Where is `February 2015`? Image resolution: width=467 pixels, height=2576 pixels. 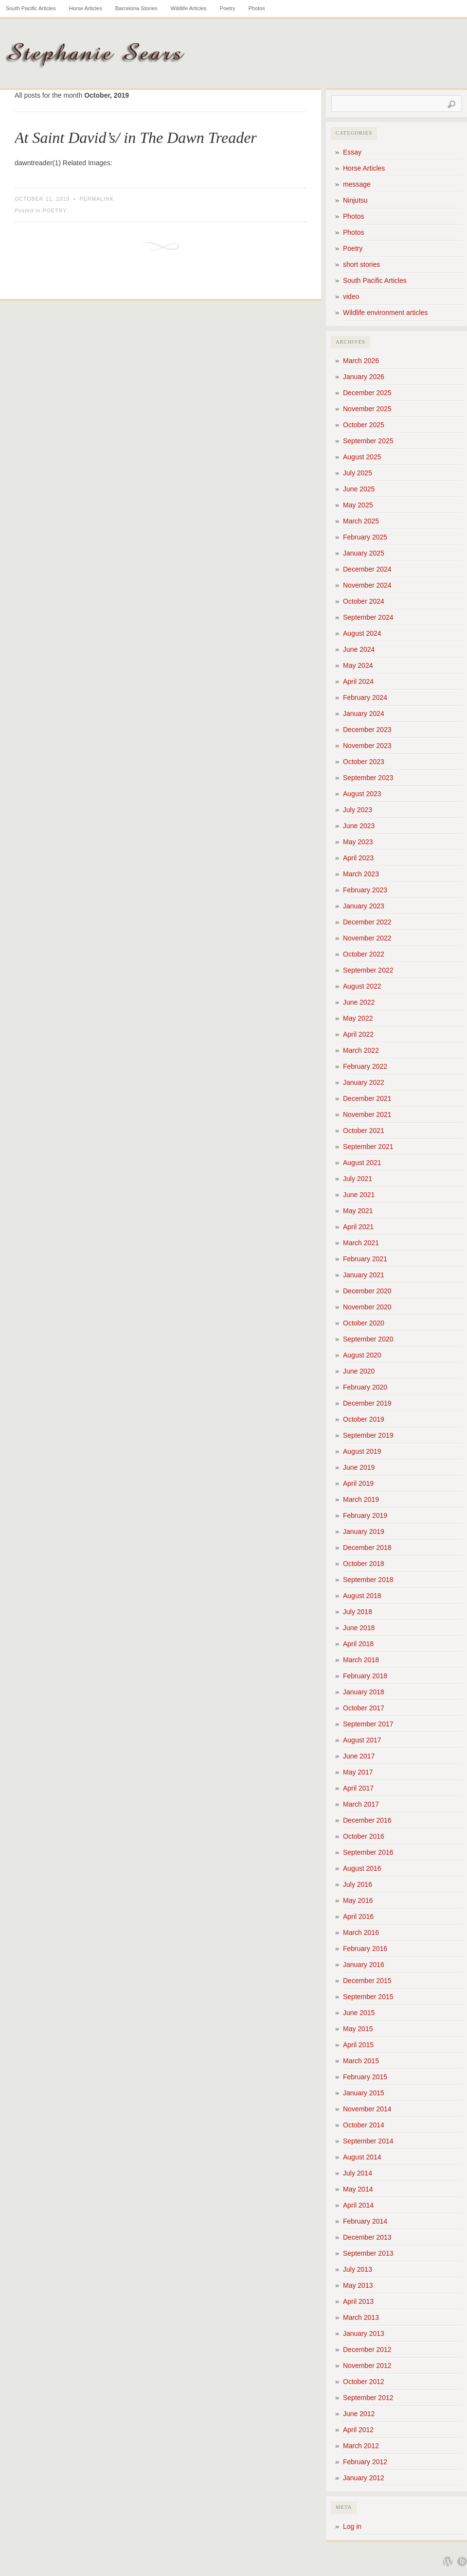 February 2015 is located at coordinates (365, 2077).